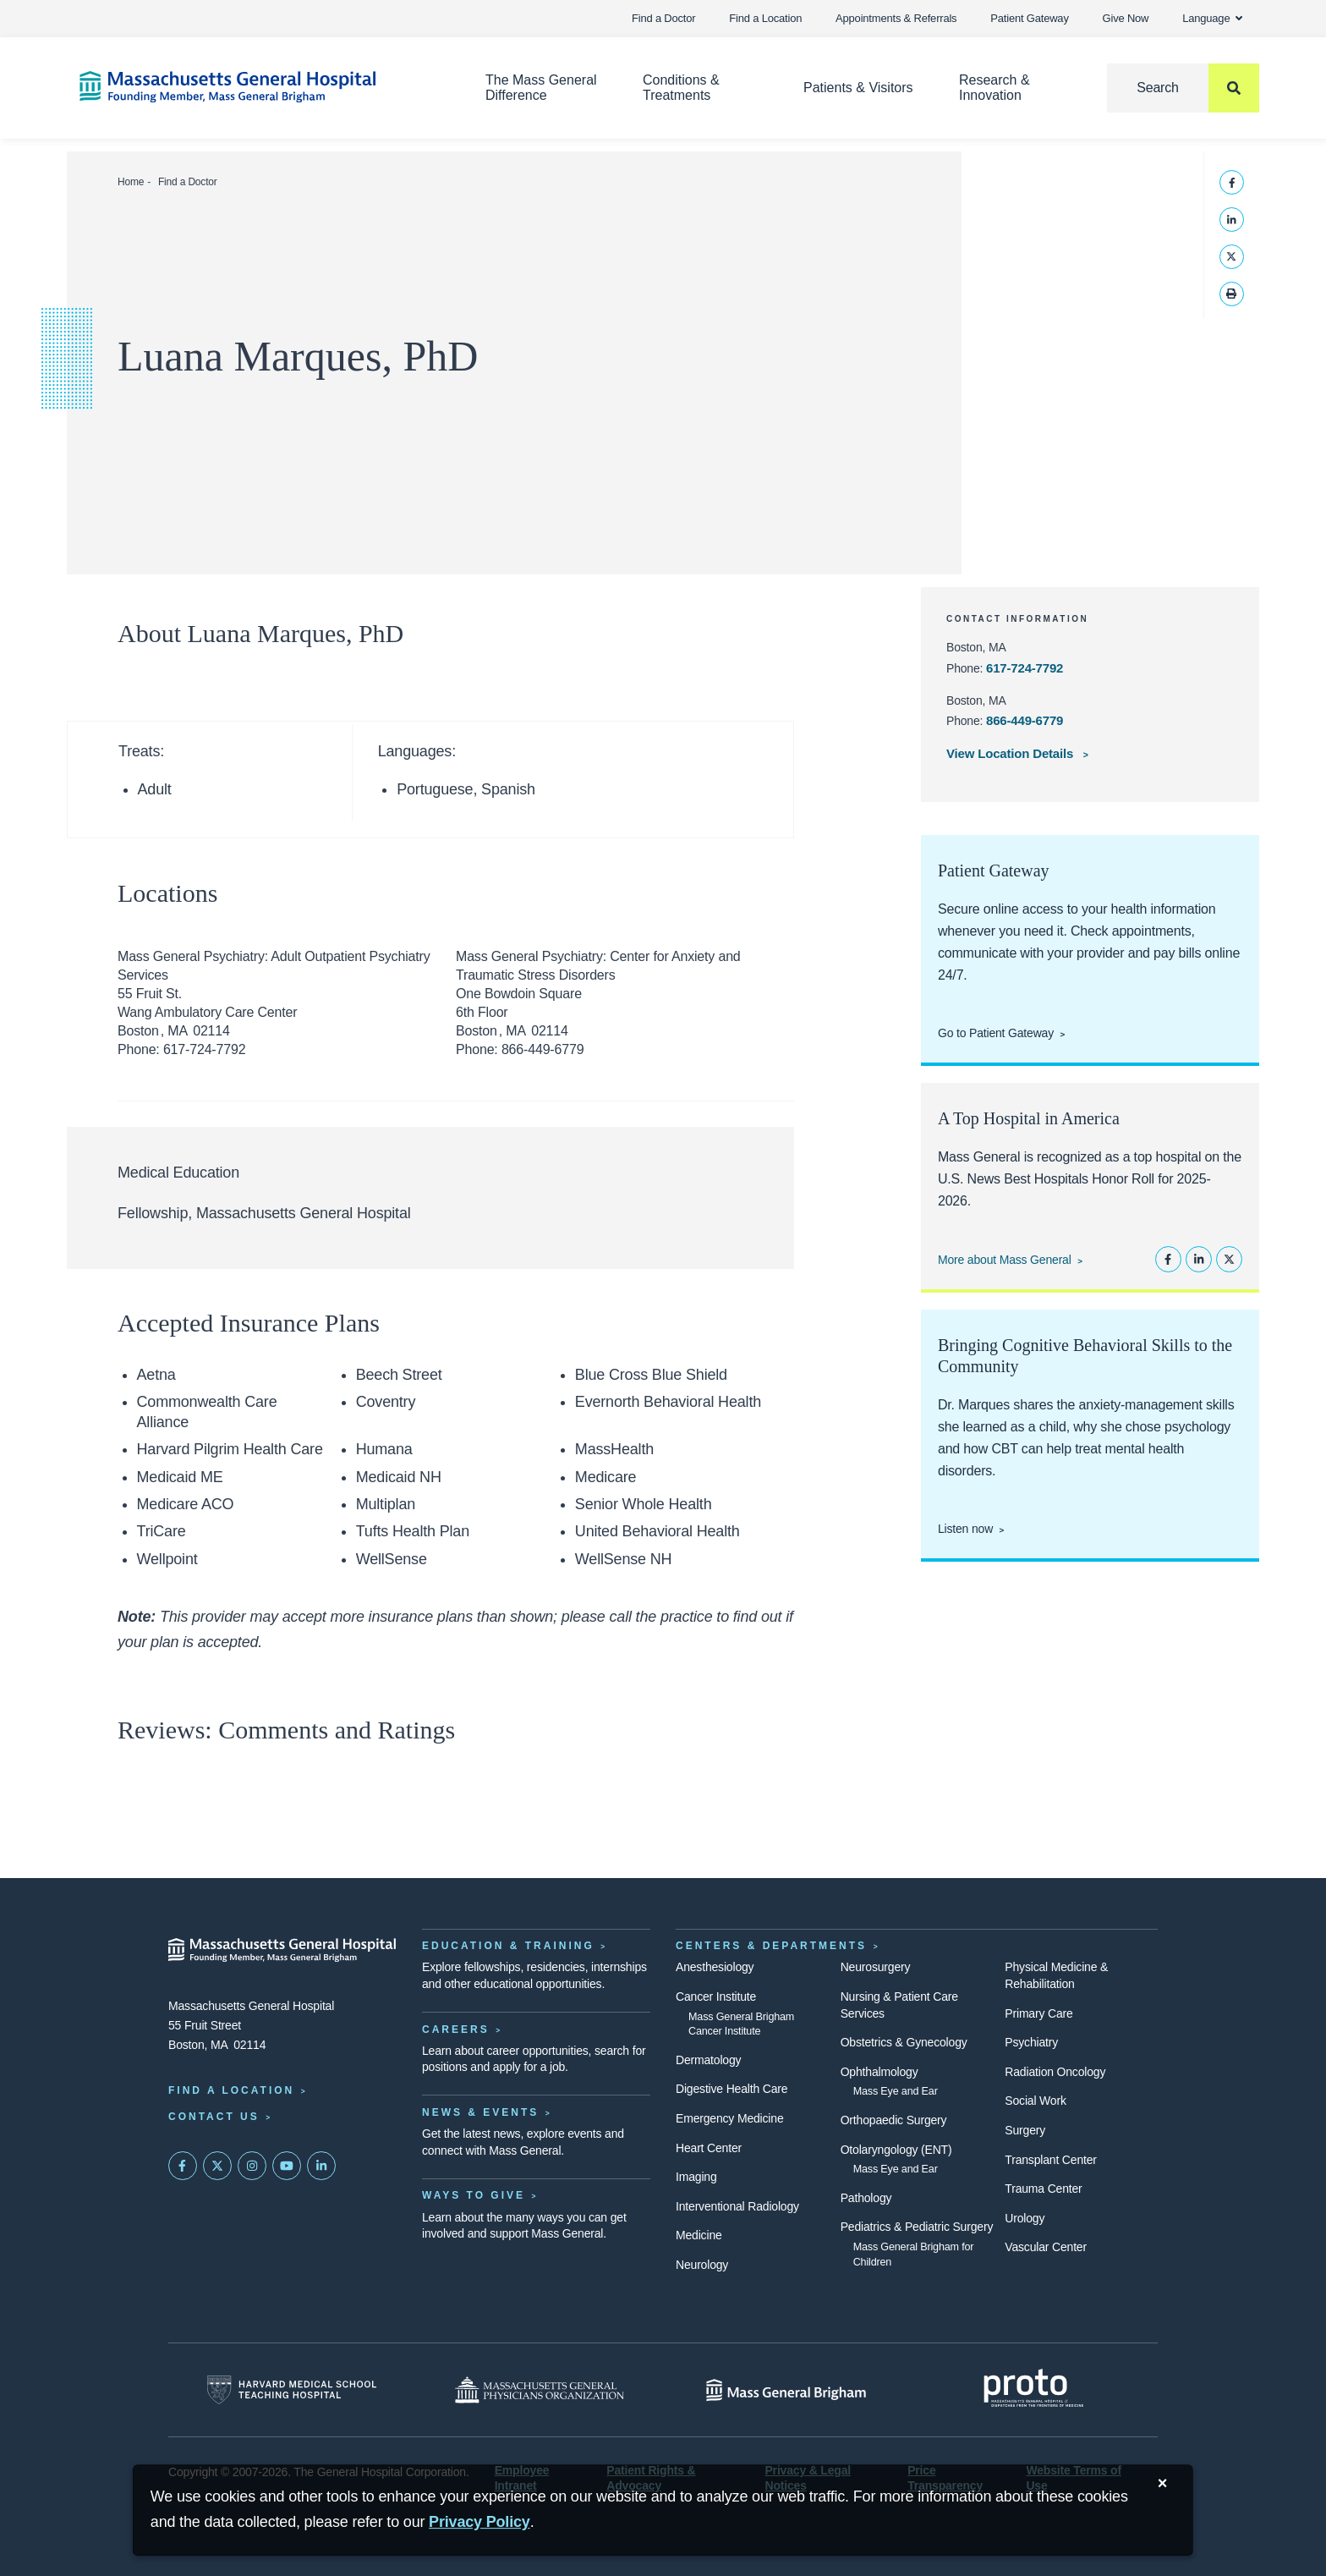 The height and width of the screenshot is (2576, 1326). Describe the element at coordinates (479, 2522) in the screenshot. I see `[Privacy Policy]` at that location.